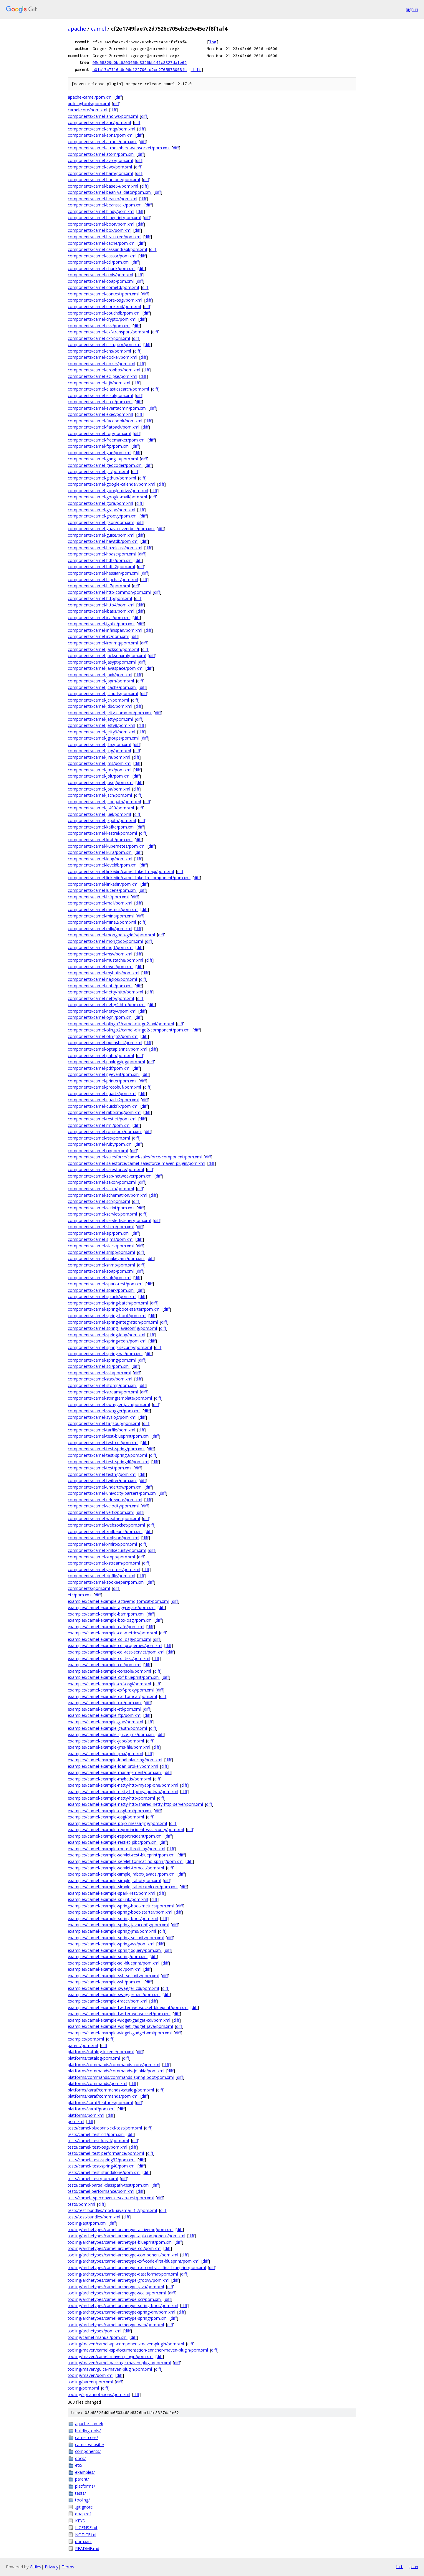 This screenshot has width=424, height=2576. Describe the element at coordinates (102, 376) in the screenshot. I see `components/camel-eclipse/pom.xml` at that location.